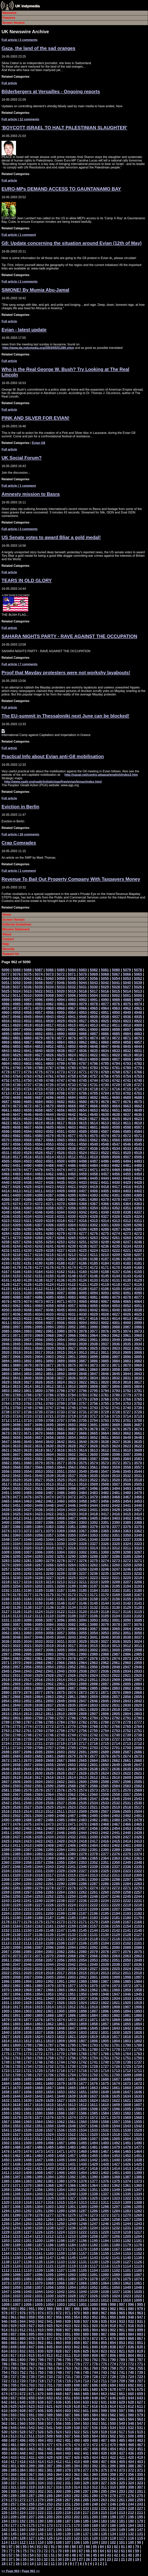 The height and width of the screenshot is (2576, 148). Describe the element at coordinates (77, 2440) in the screenshot. I see `490` at that location.